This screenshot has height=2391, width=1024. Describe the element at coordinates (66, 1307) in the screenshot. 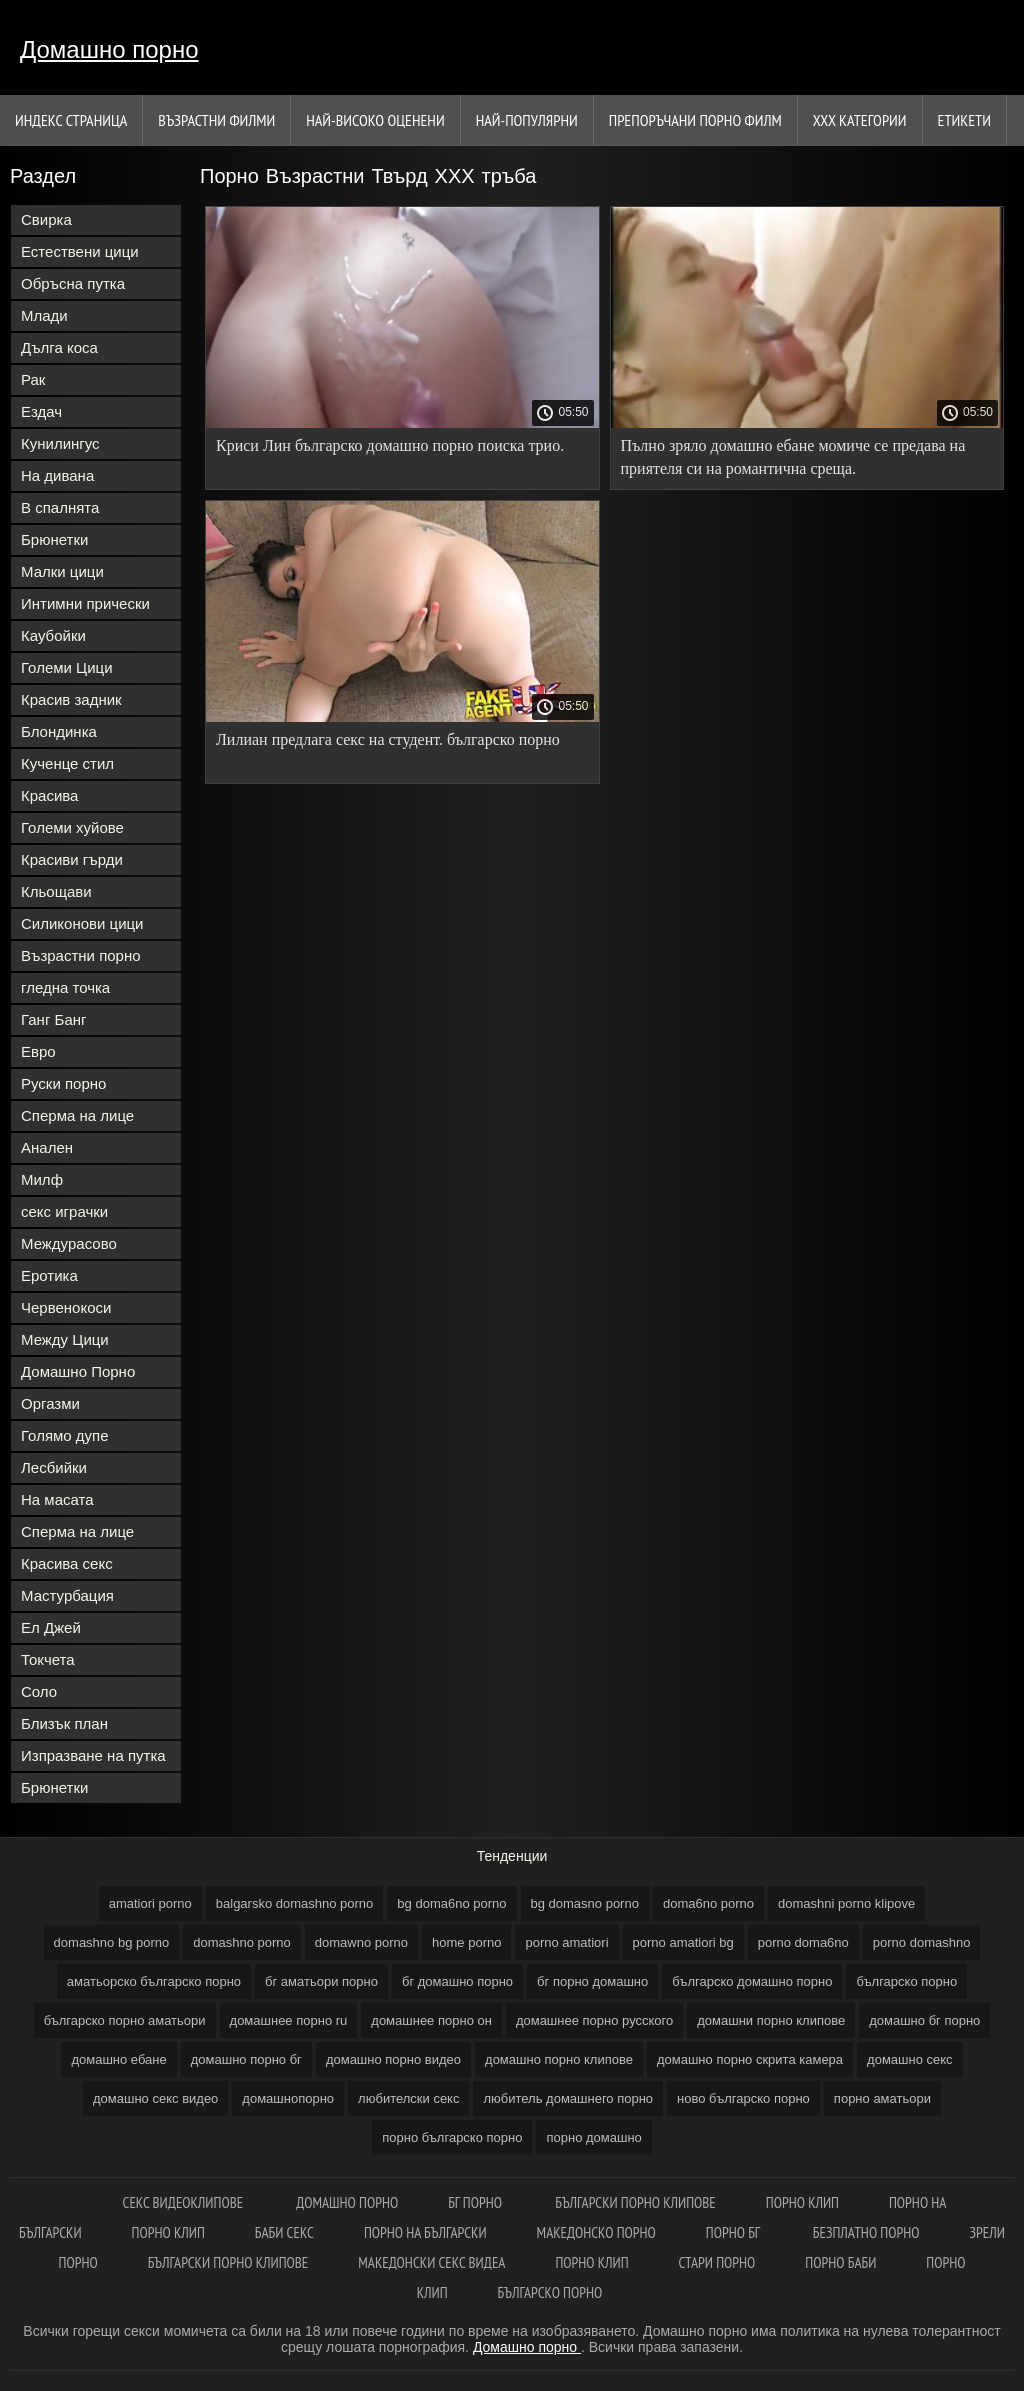

I see `Червенокоси` at that location.